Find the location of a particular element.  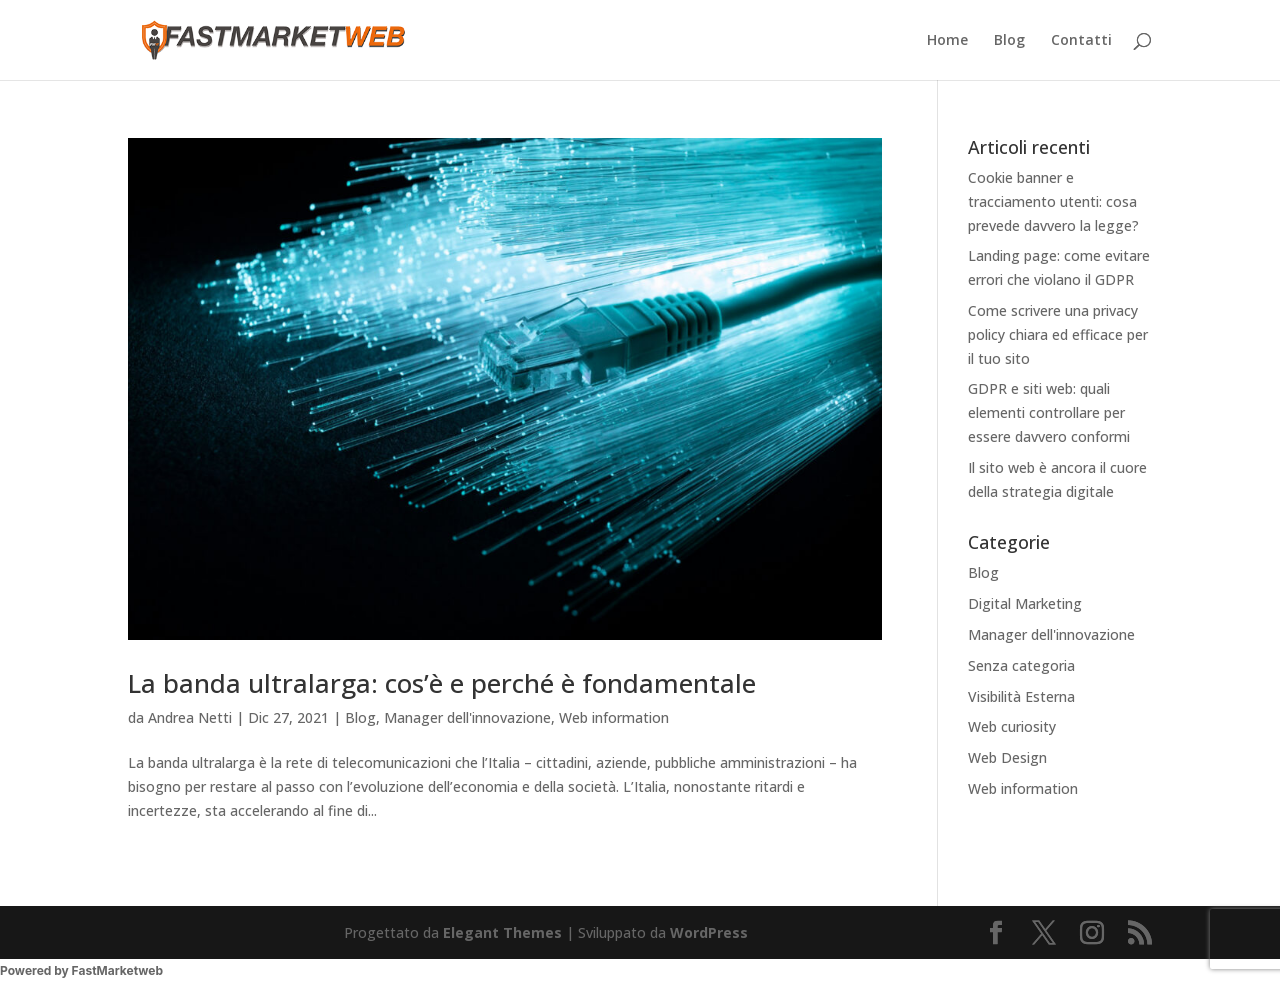

Web information is located at coordinates (614, 717).